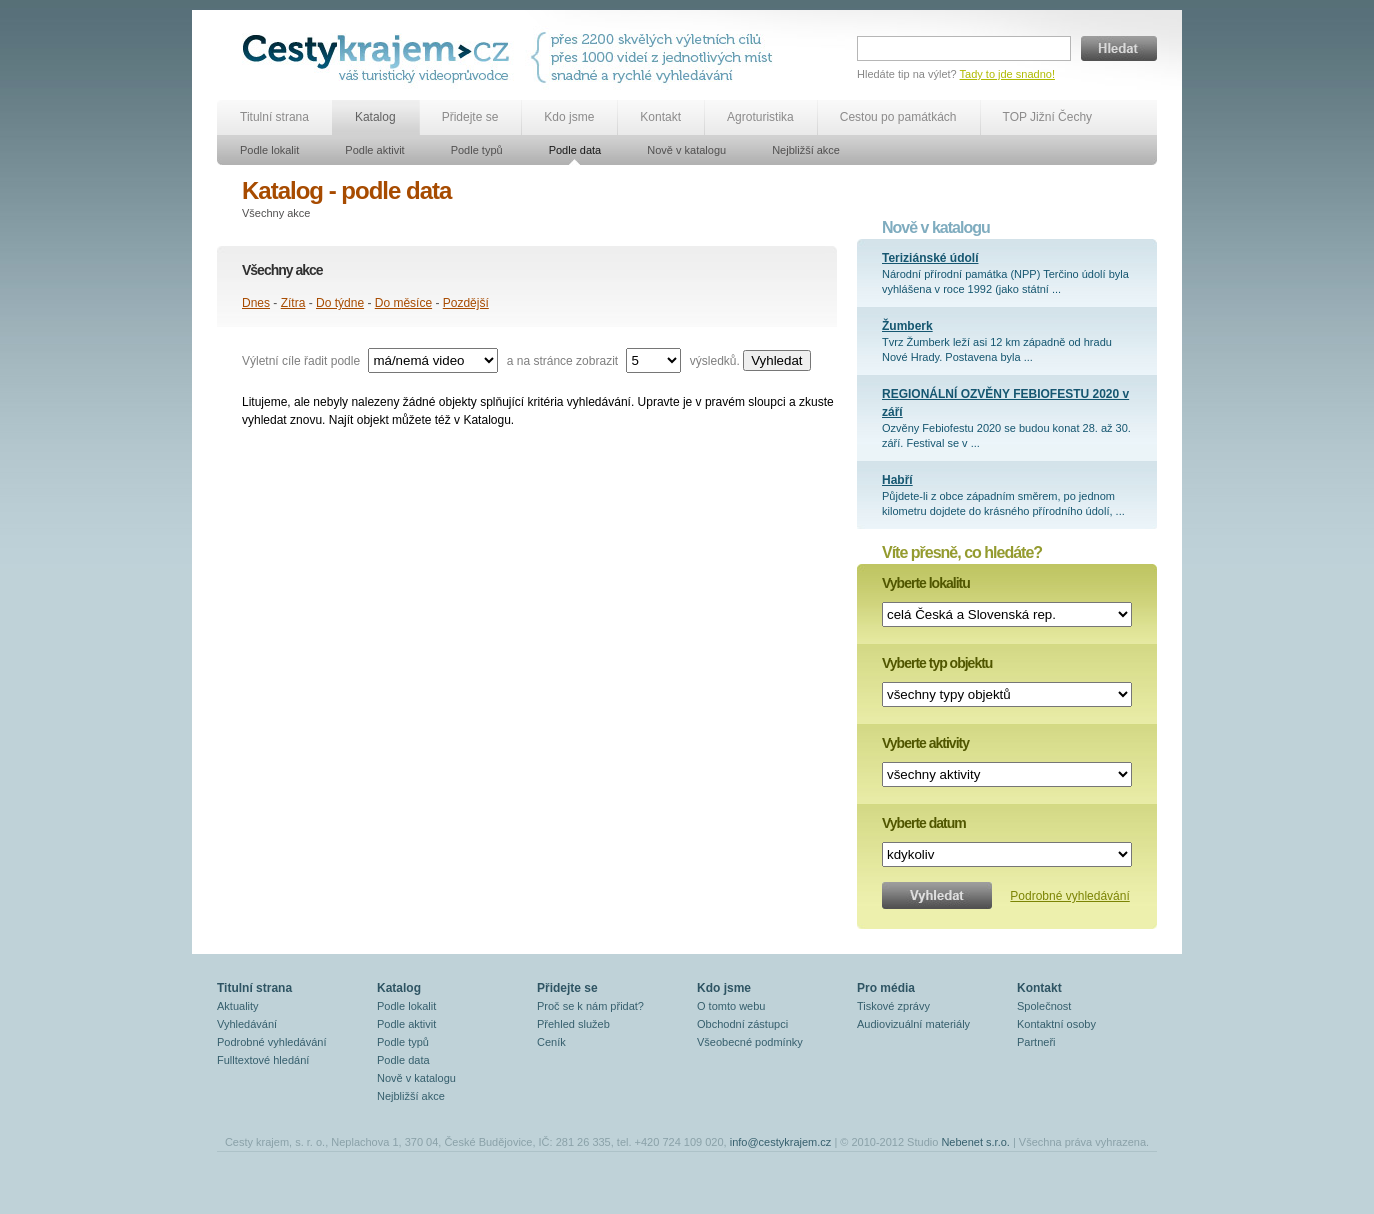 This screenshot has width=1374, height=1214. What do you see at coordinates (930, 258) in the screenshot?
I see `Teriziánské údolí` at bounding box center [930, 258].